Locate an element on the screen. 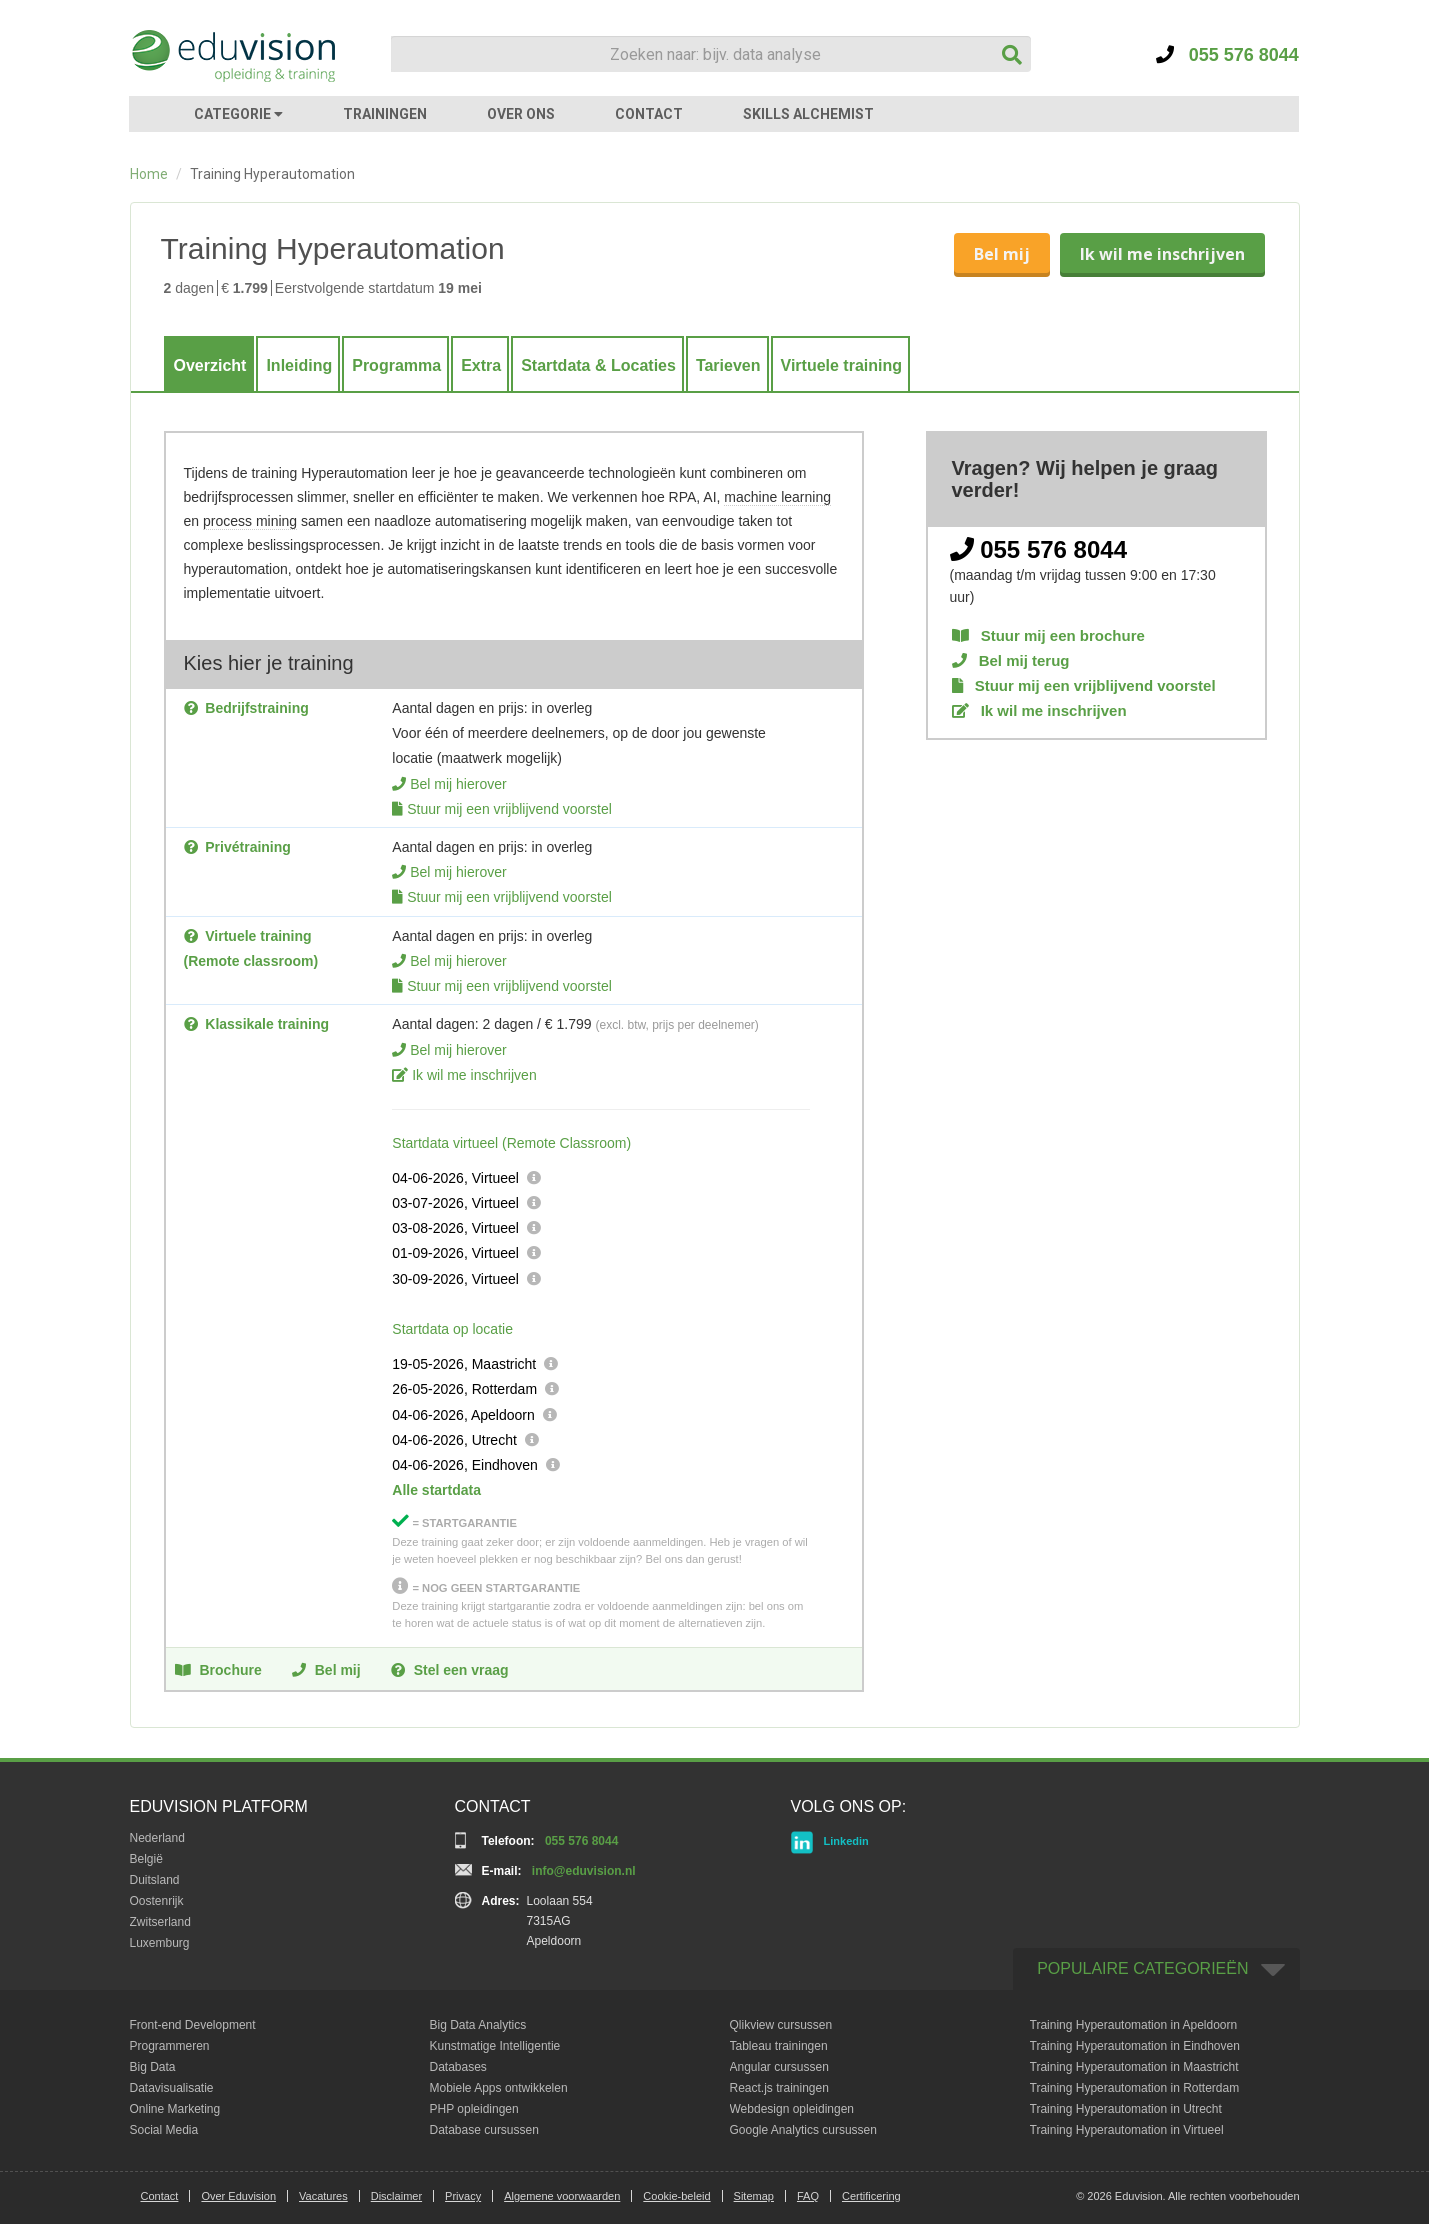 Image resolution: width=1429 pixels, height=2224 pixels. CATEGORIE is located at coordinates (238, 114).